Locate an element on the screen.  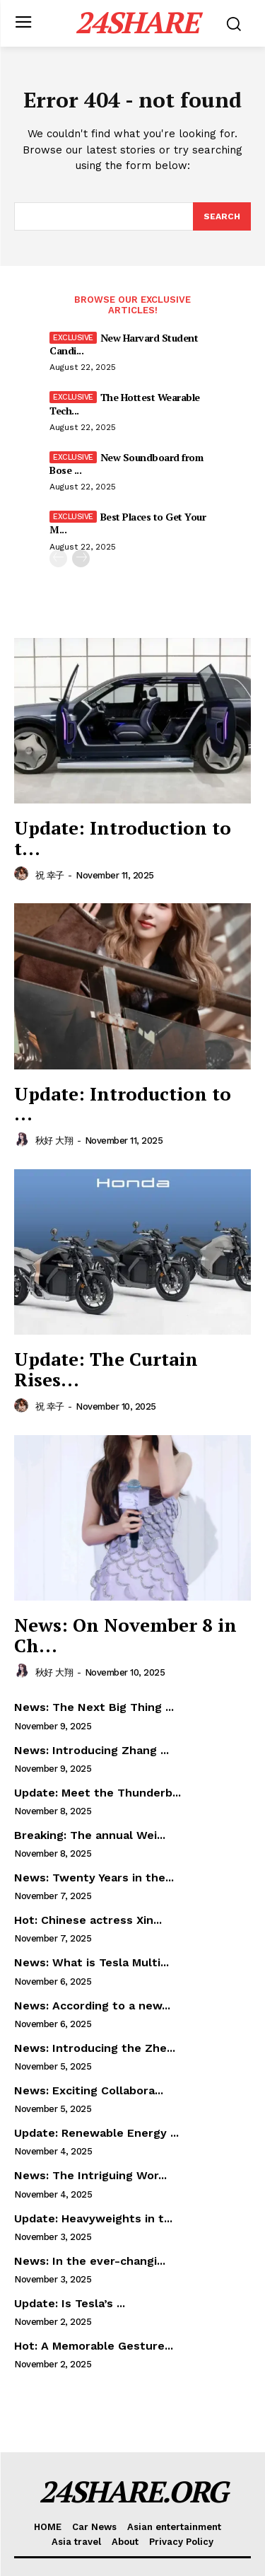
Hot: A Memorable Gesture... is located at coordinates (93, 2345).